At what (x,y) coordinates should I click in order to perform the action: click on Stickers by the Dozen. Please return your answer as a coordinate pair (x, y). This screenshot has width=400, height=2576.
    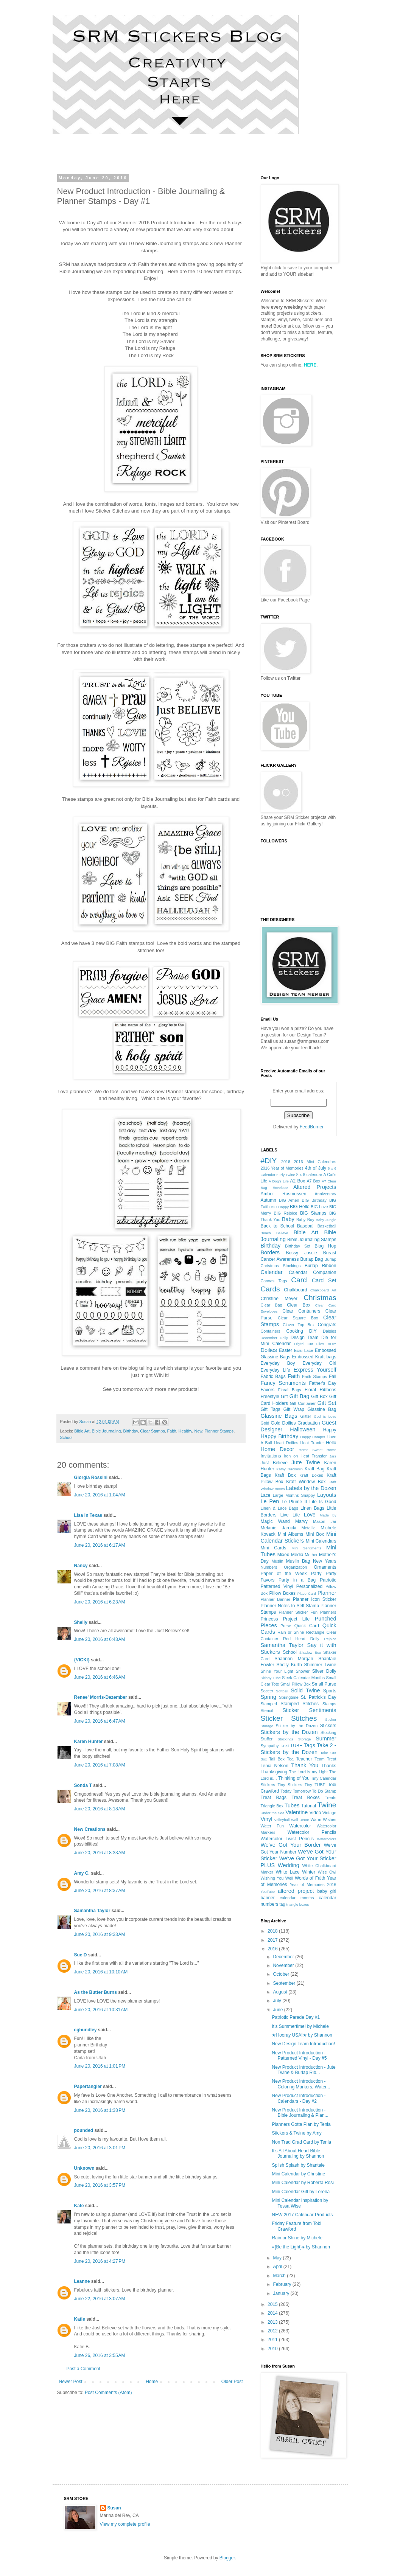
    Looking at the image, I should click on (289, 1732).